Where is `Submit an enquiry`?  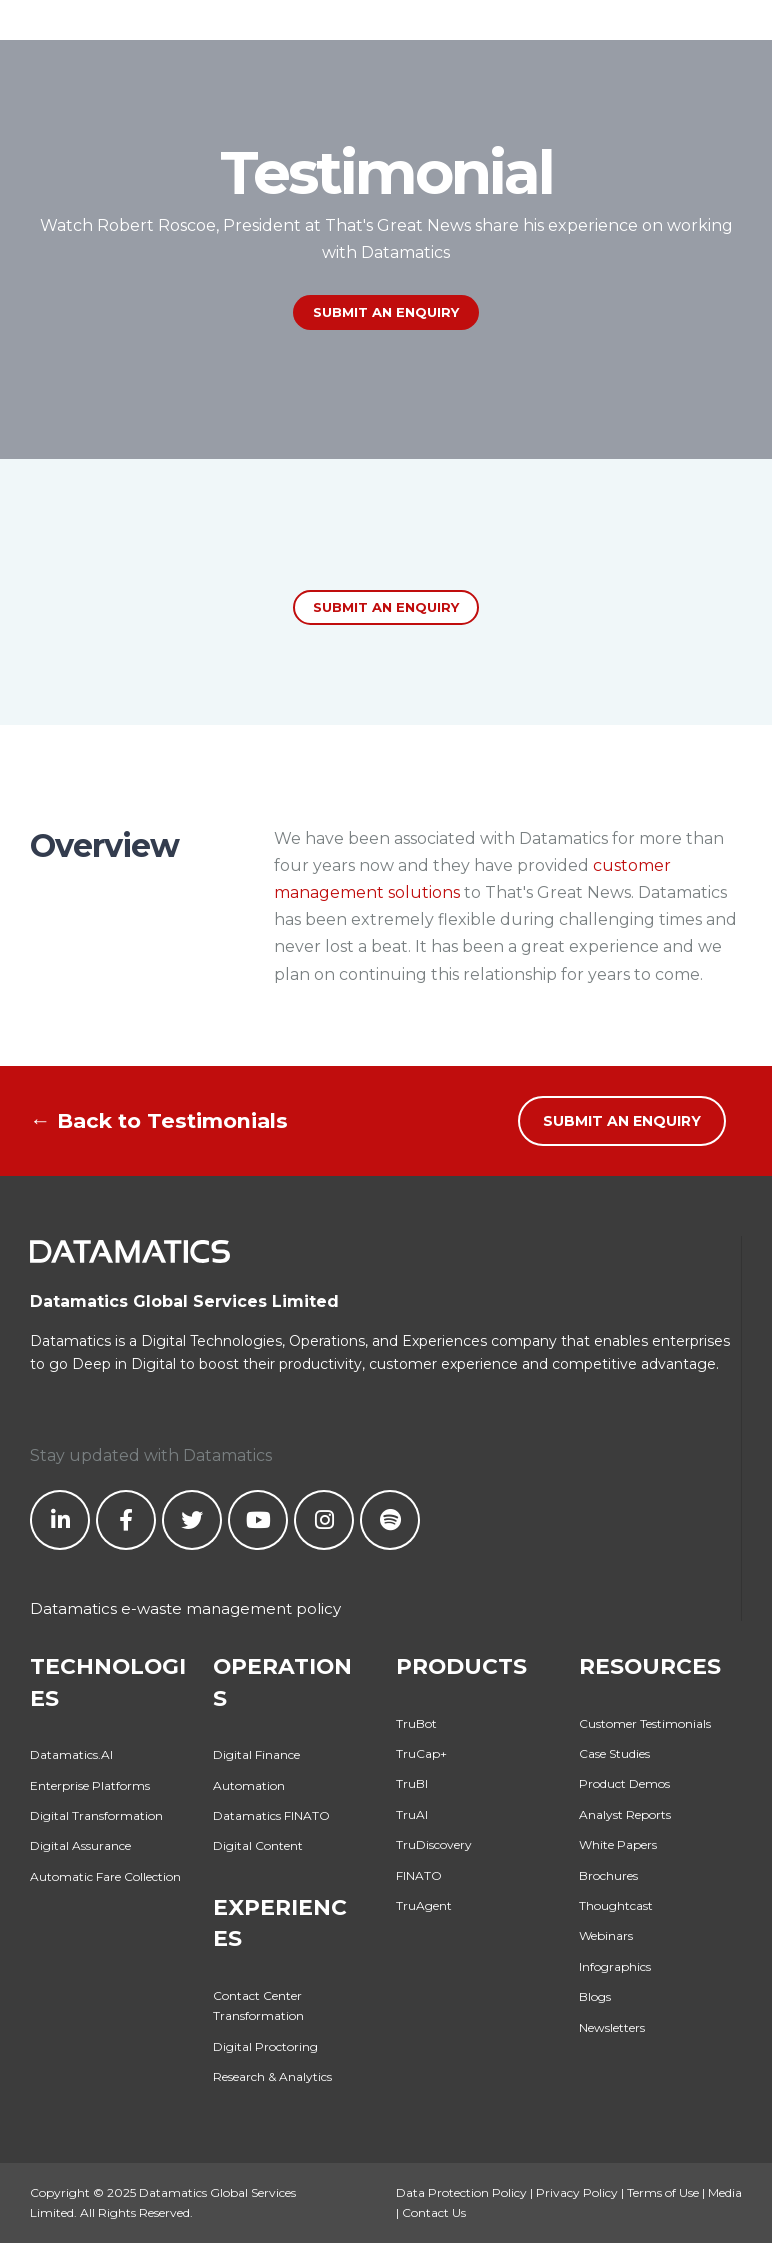 Submit an enquiry is located at coordinates (386, 607).